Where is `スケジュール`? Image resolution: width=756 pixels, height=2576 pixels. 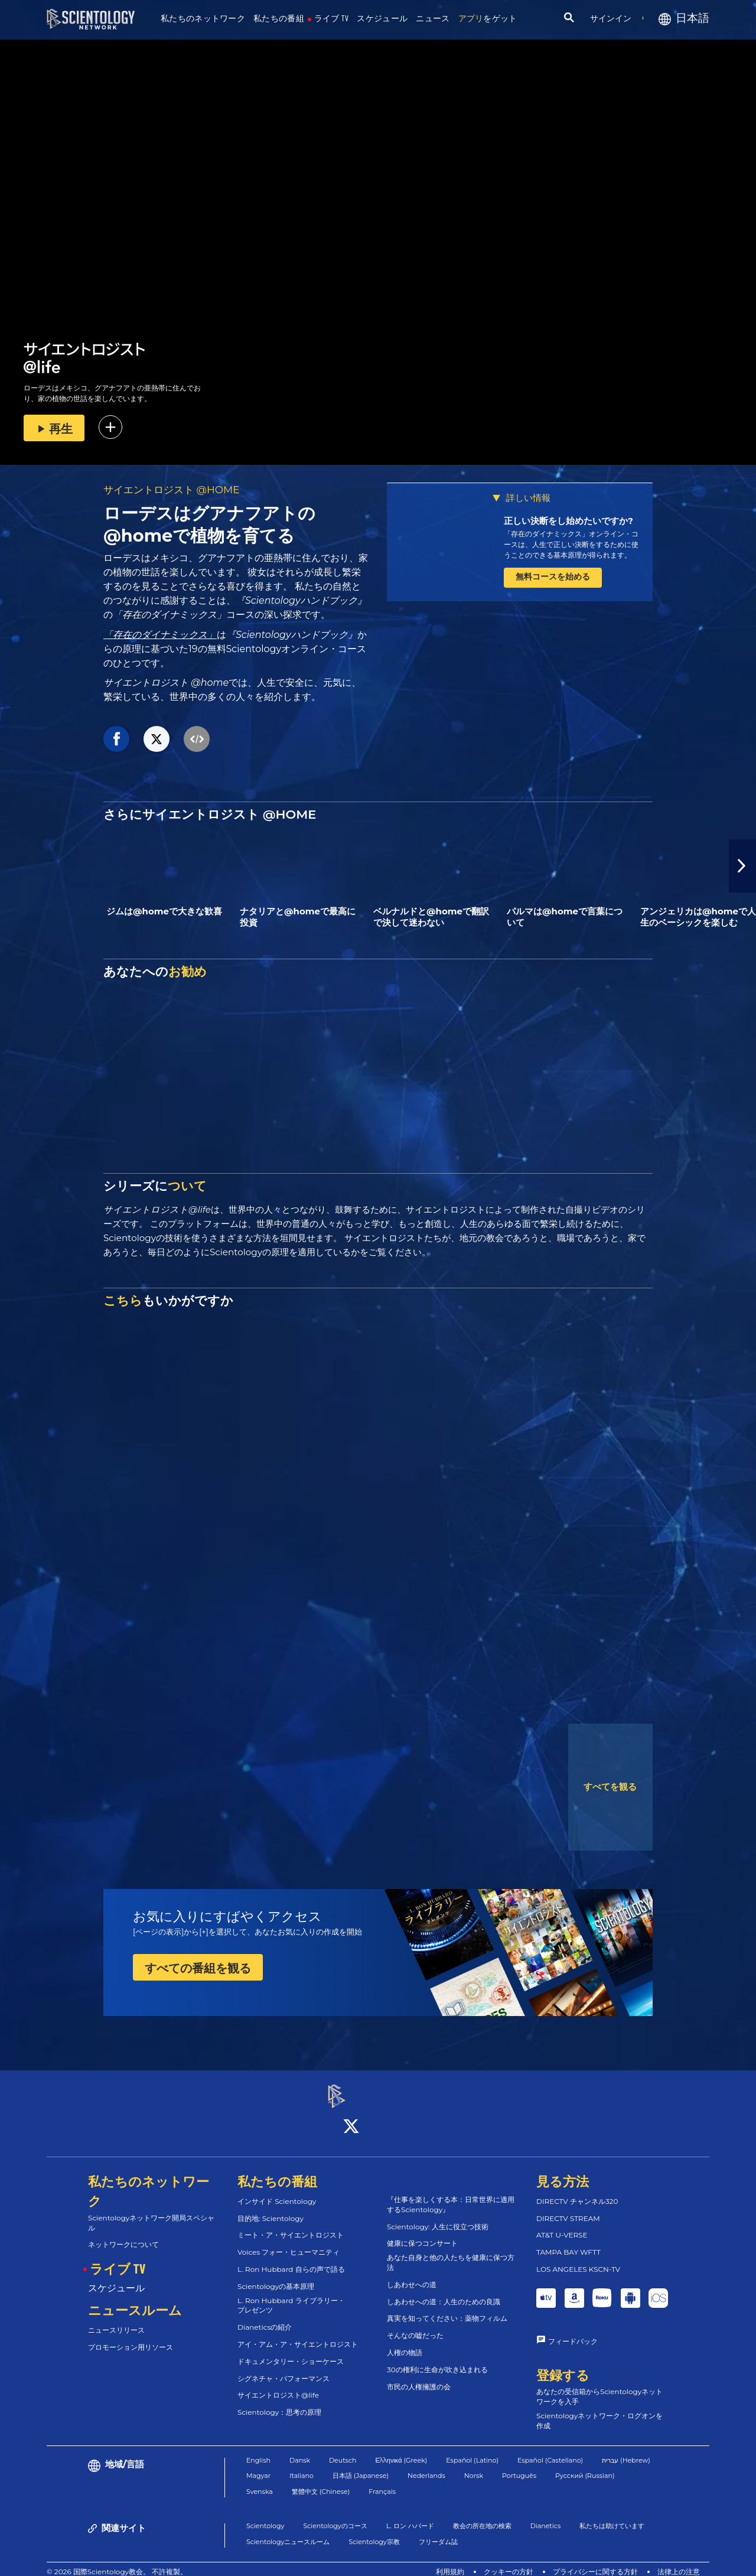 スケジュール is located at coordinates (382, 18).